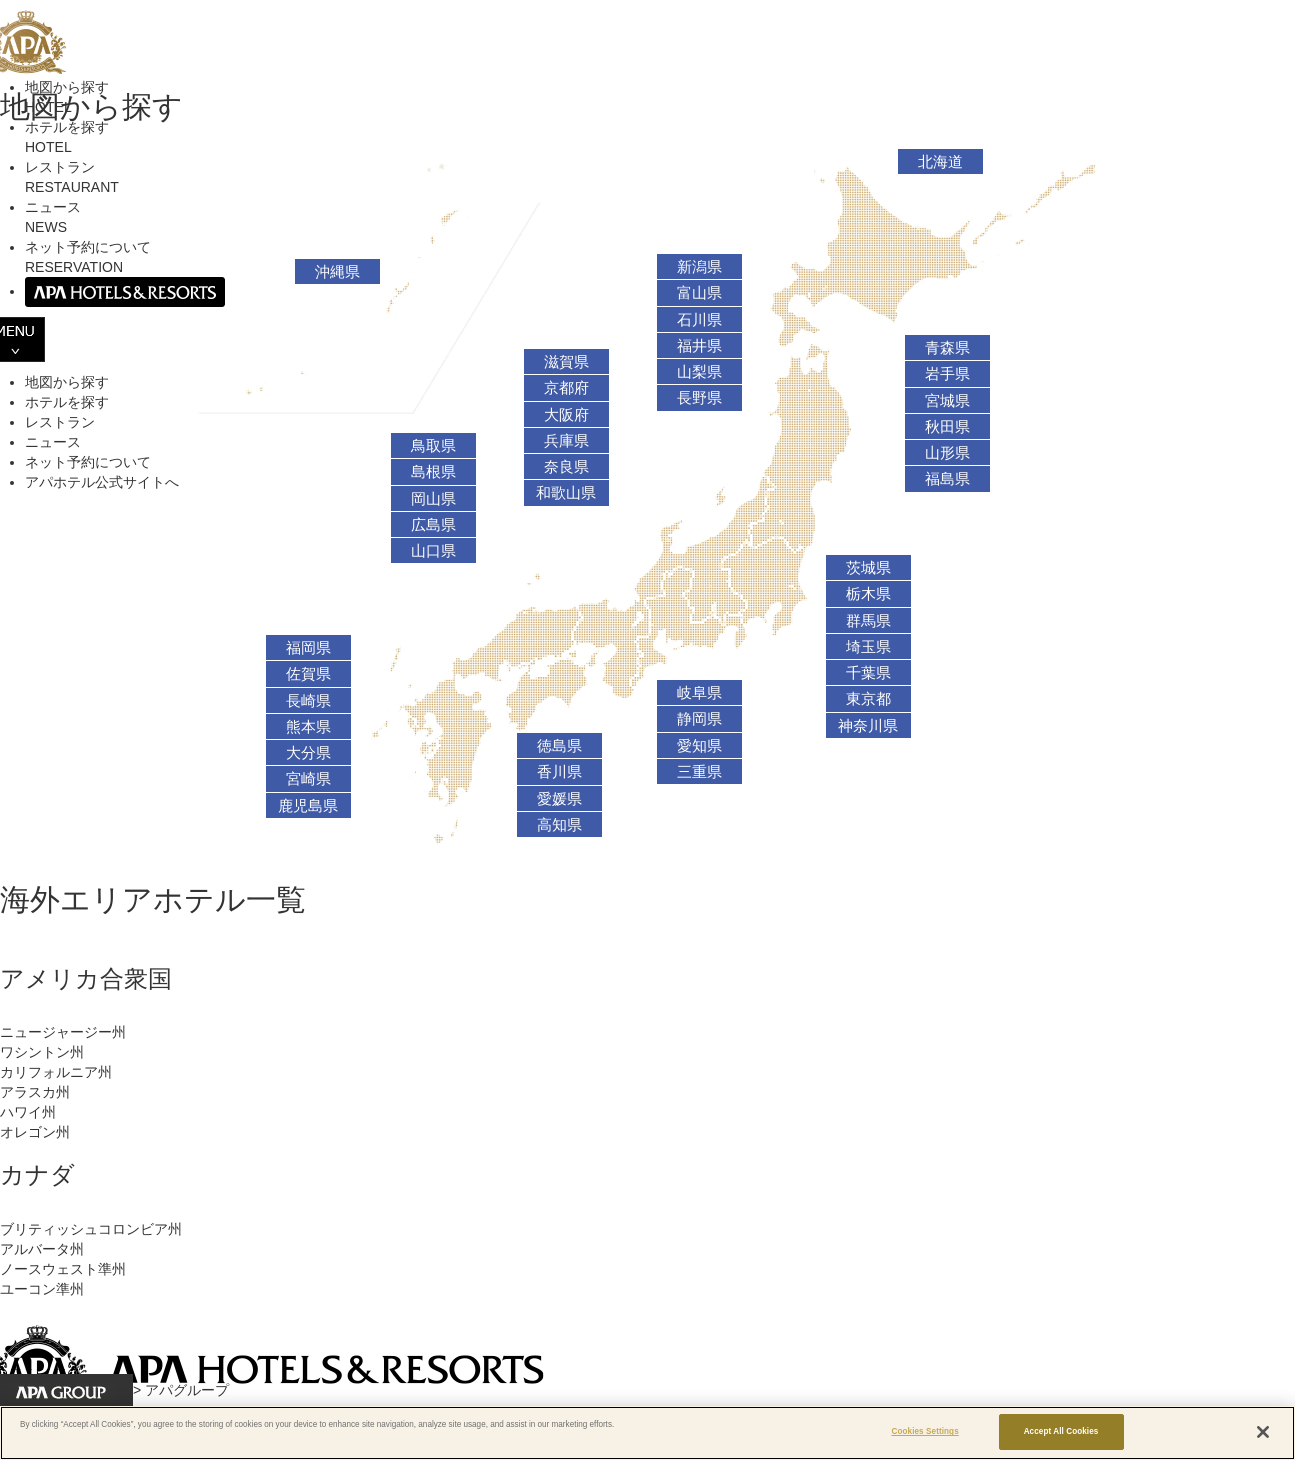  What do you see at coordinates (53, 442) in the screenshot?
I see `ニュース` at bounding box center [53, 442].